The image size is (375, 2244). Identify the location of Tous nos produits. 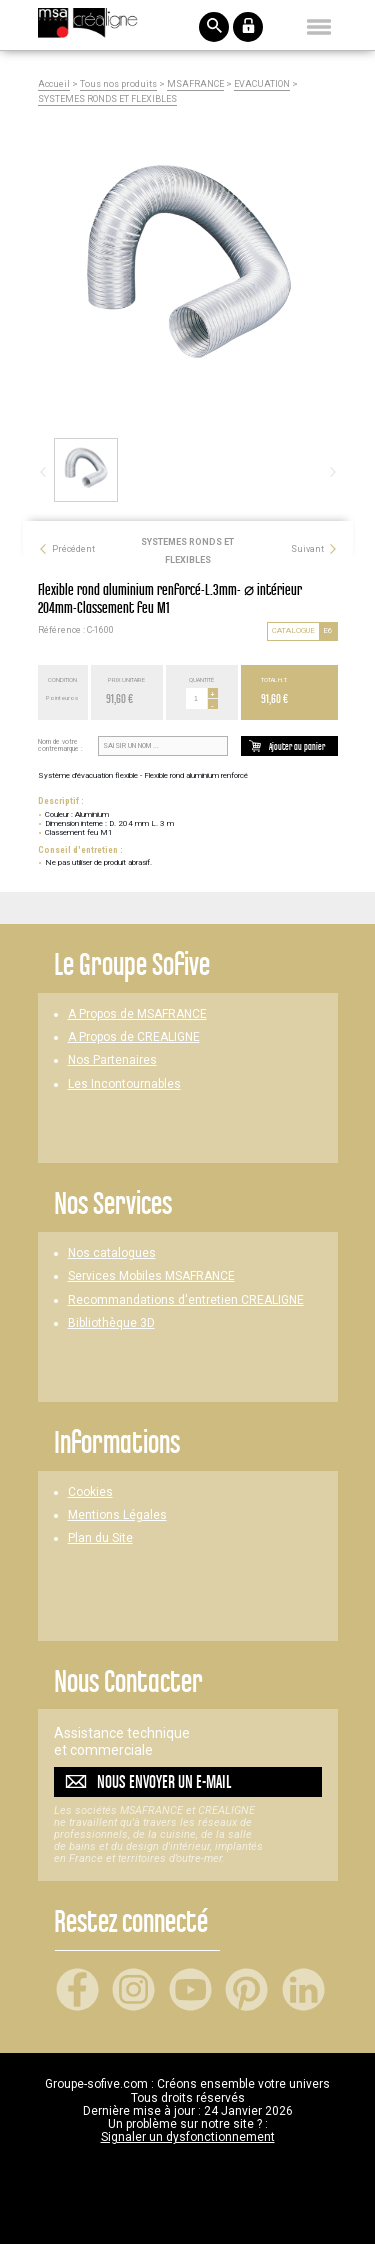
(118, 84).